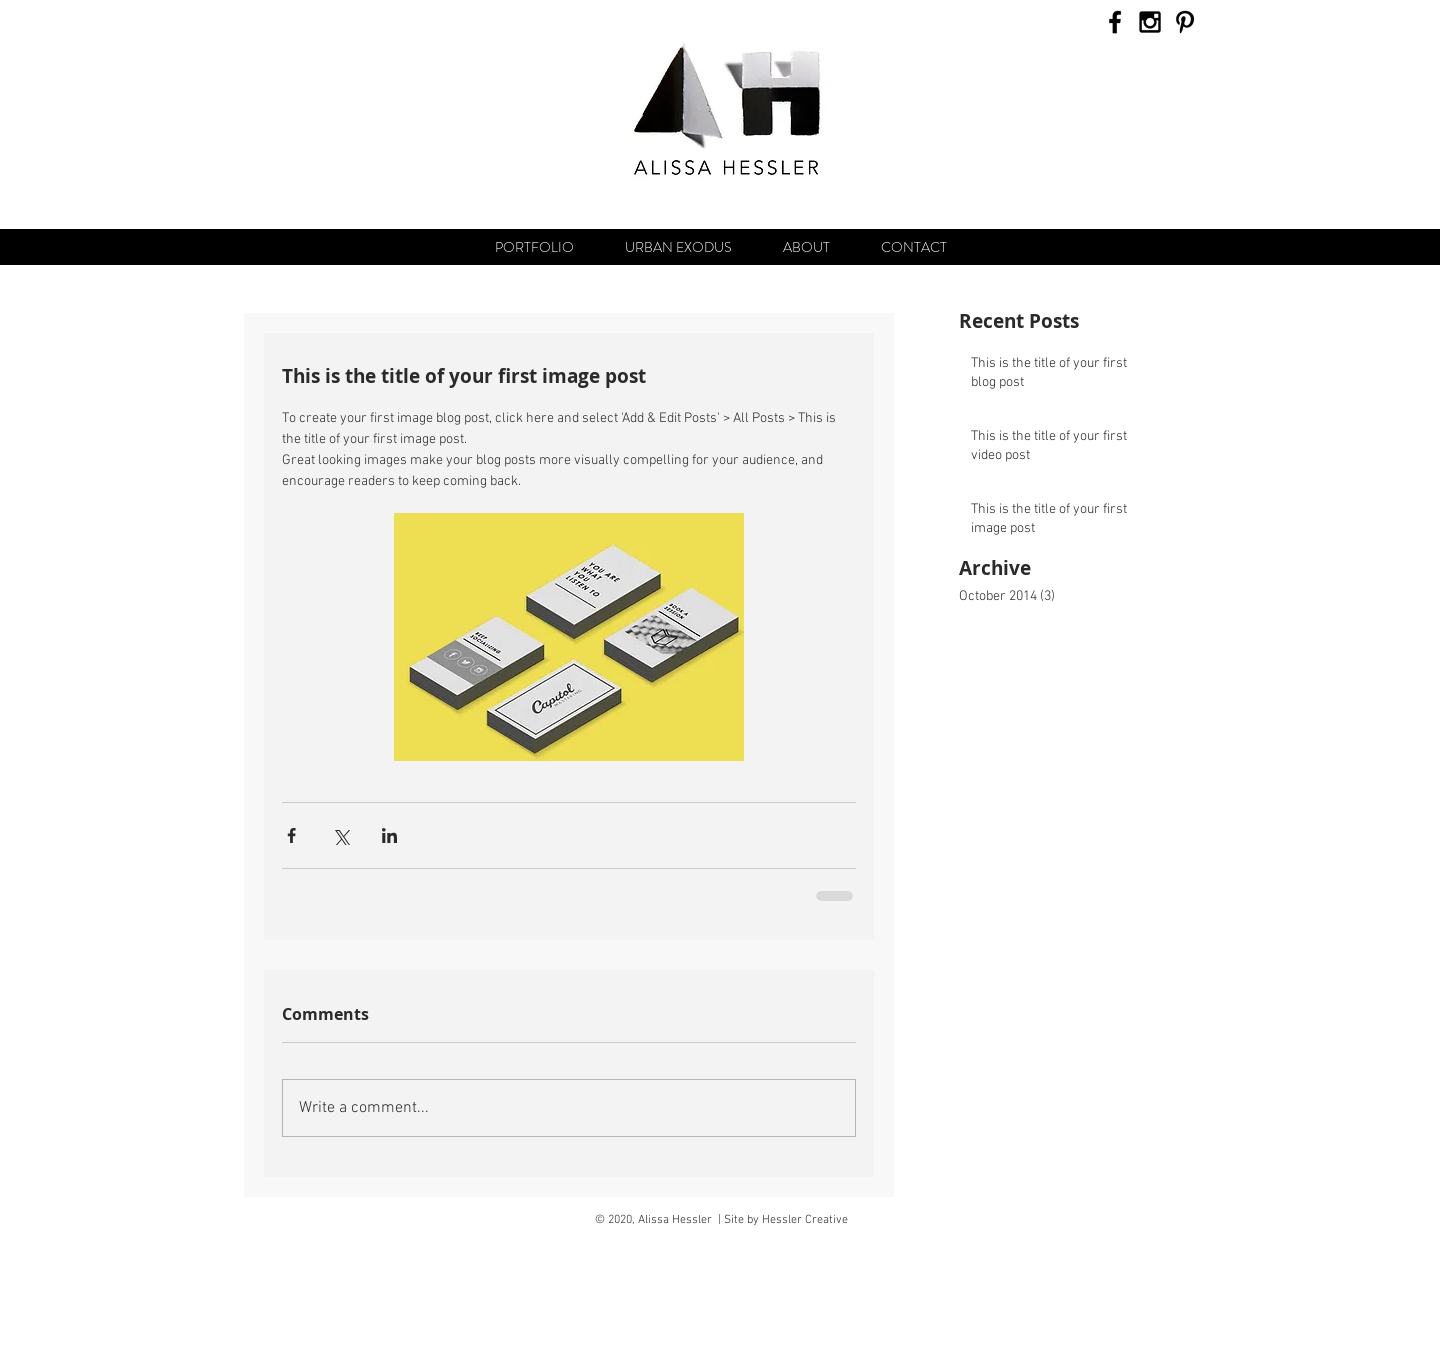 This screenshot has height=1370, width=1440. Describe the element at coordinates (340, 835) in the screenshot. I see `[Share via X (Twitter)]` at that location.